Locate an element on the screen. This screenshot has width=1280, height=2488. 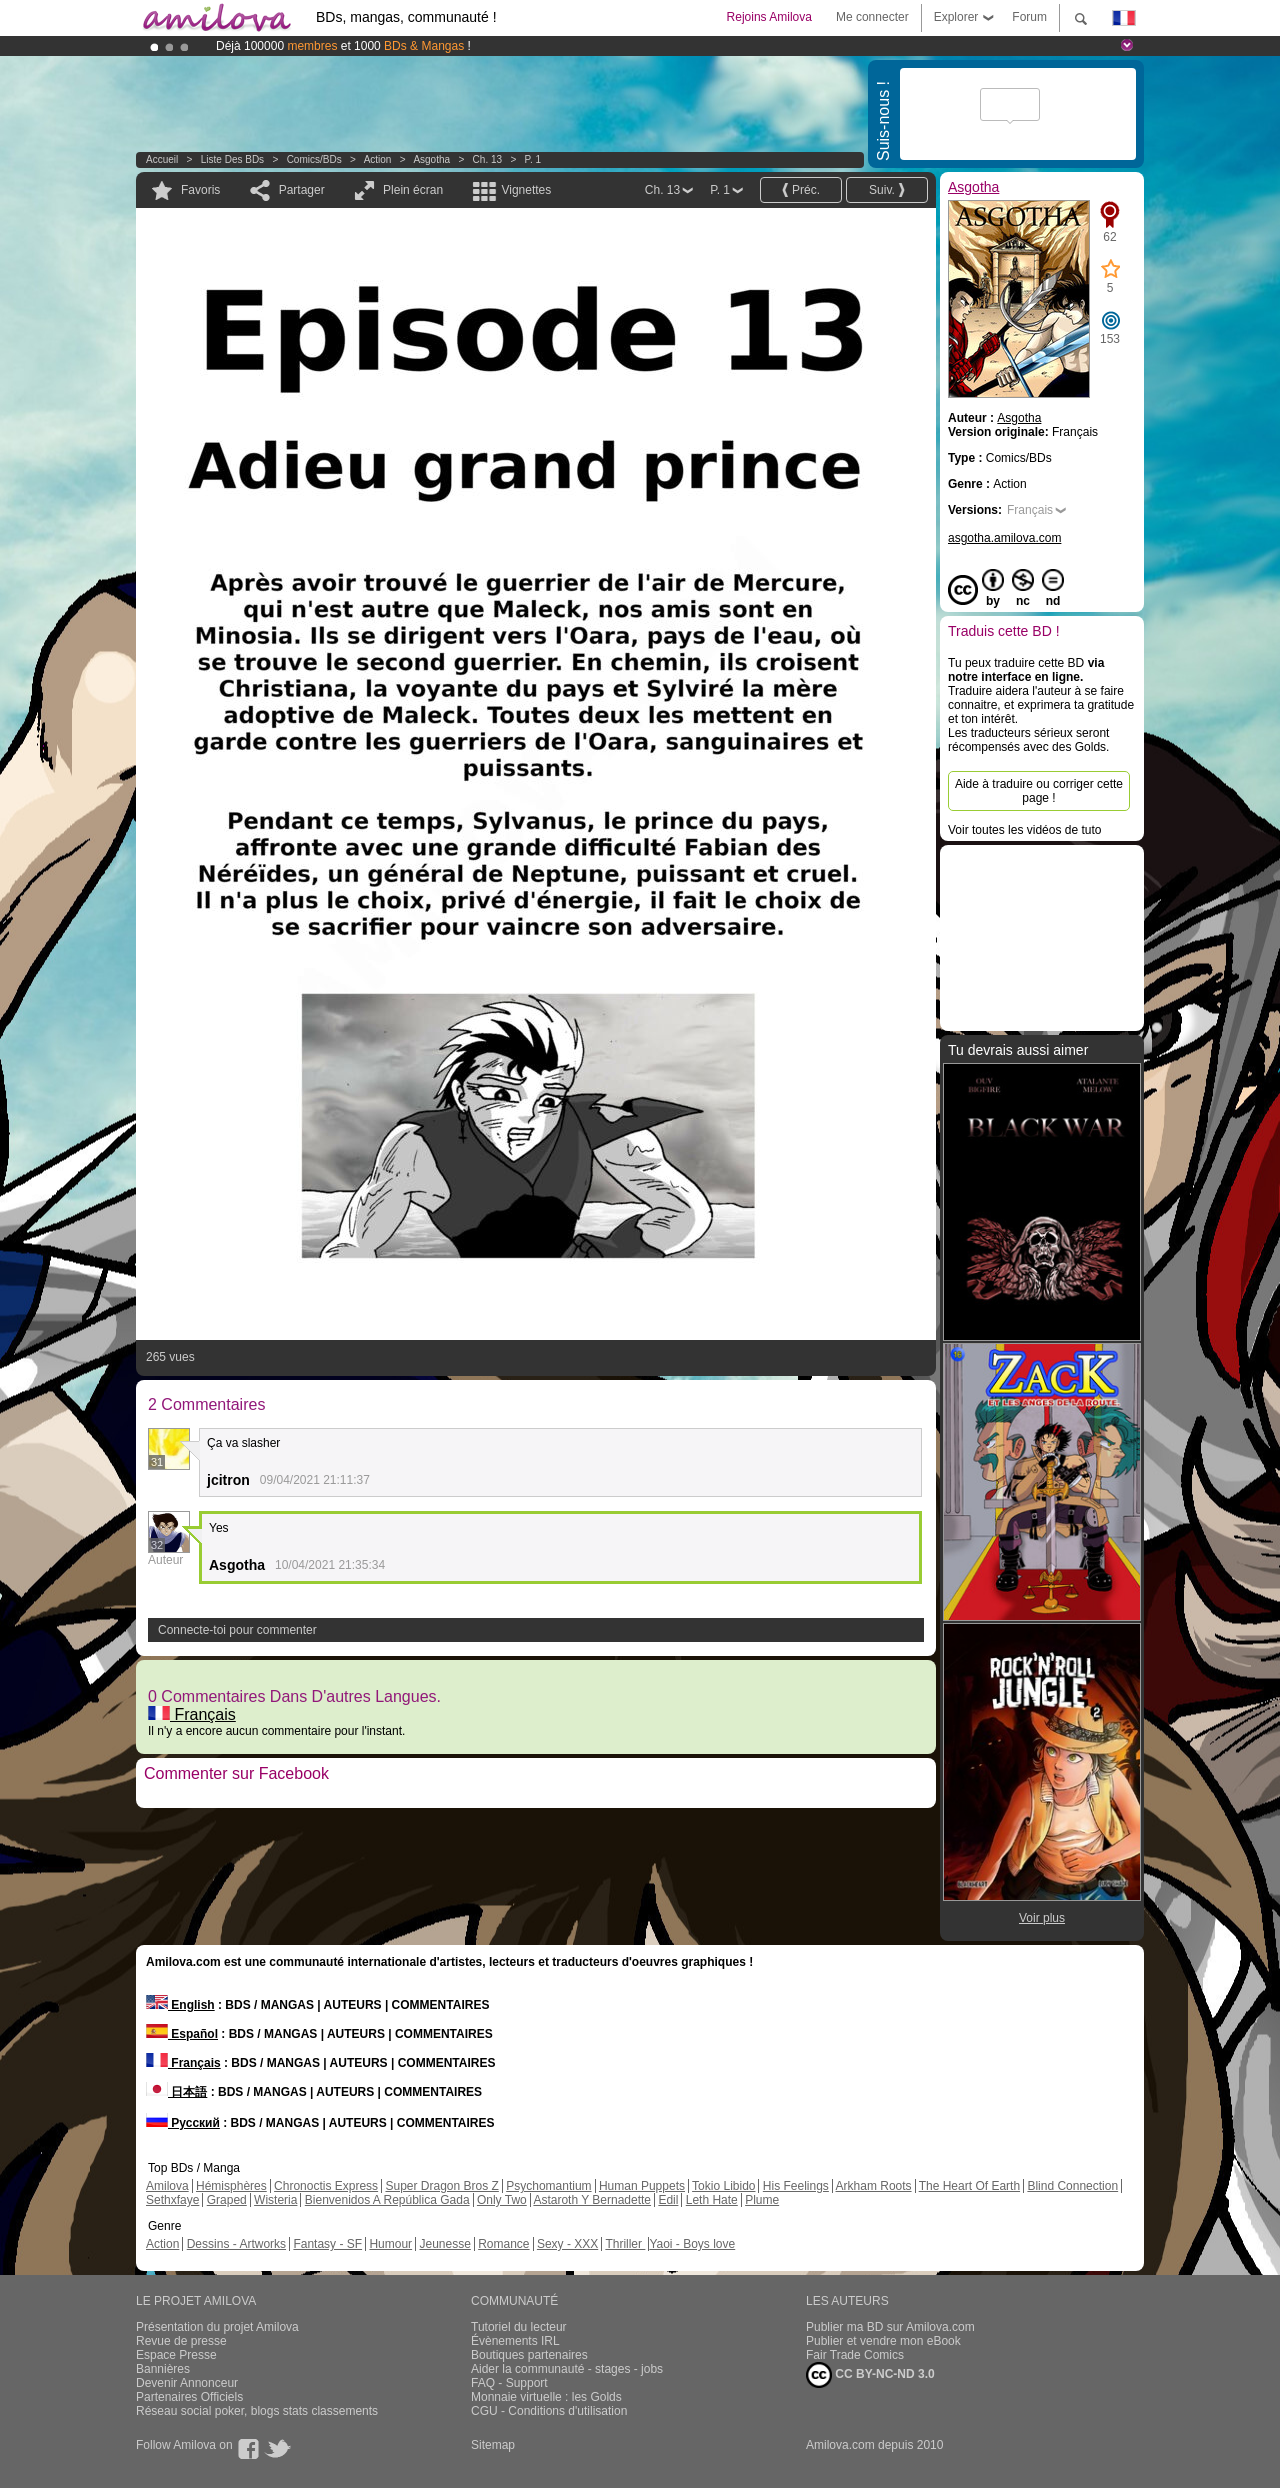
Évènements IRL is located at coordinates (515, 2341).